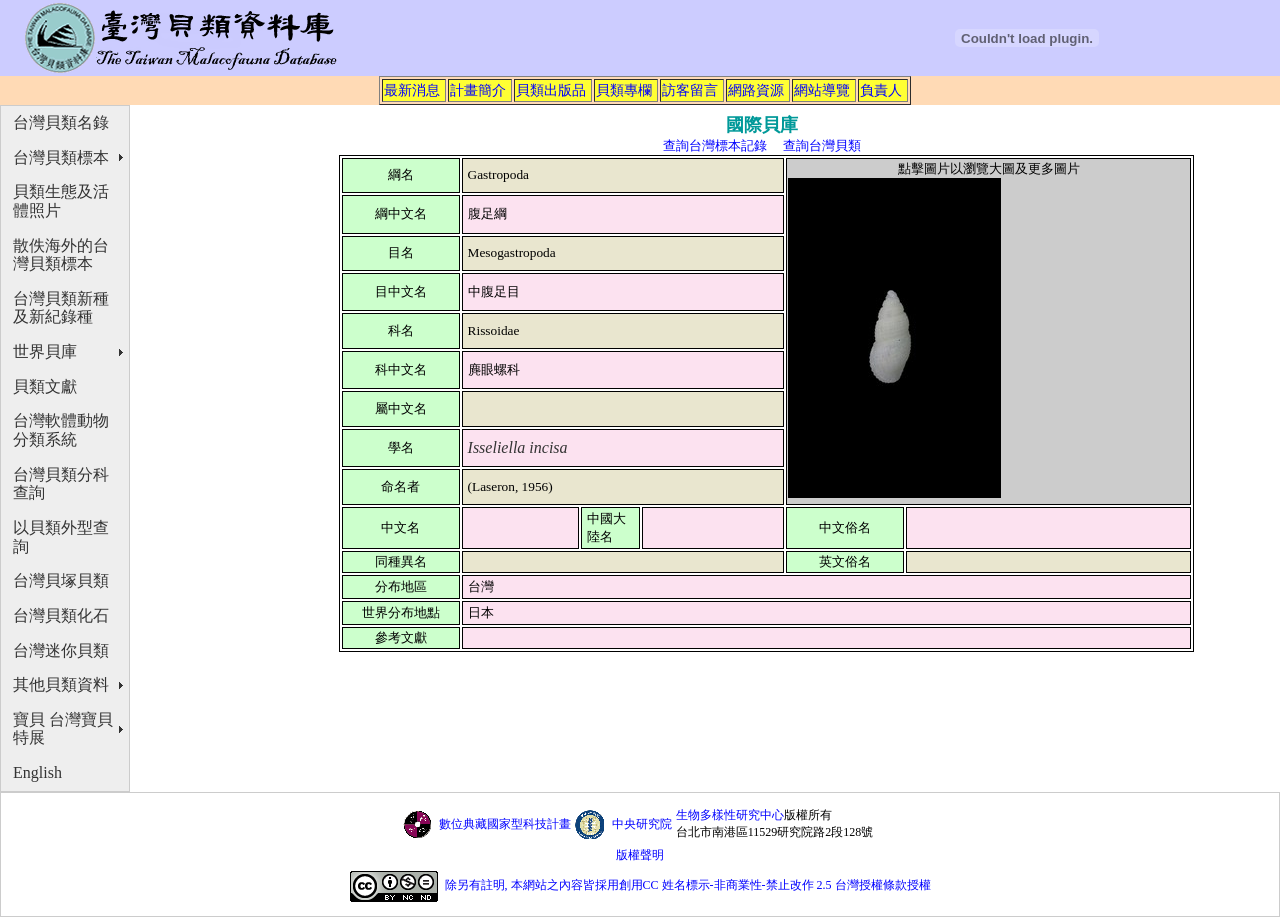 This screenshot has height=917, width=1280. I want to click on 台灣貝類化石, so click(61, 615).